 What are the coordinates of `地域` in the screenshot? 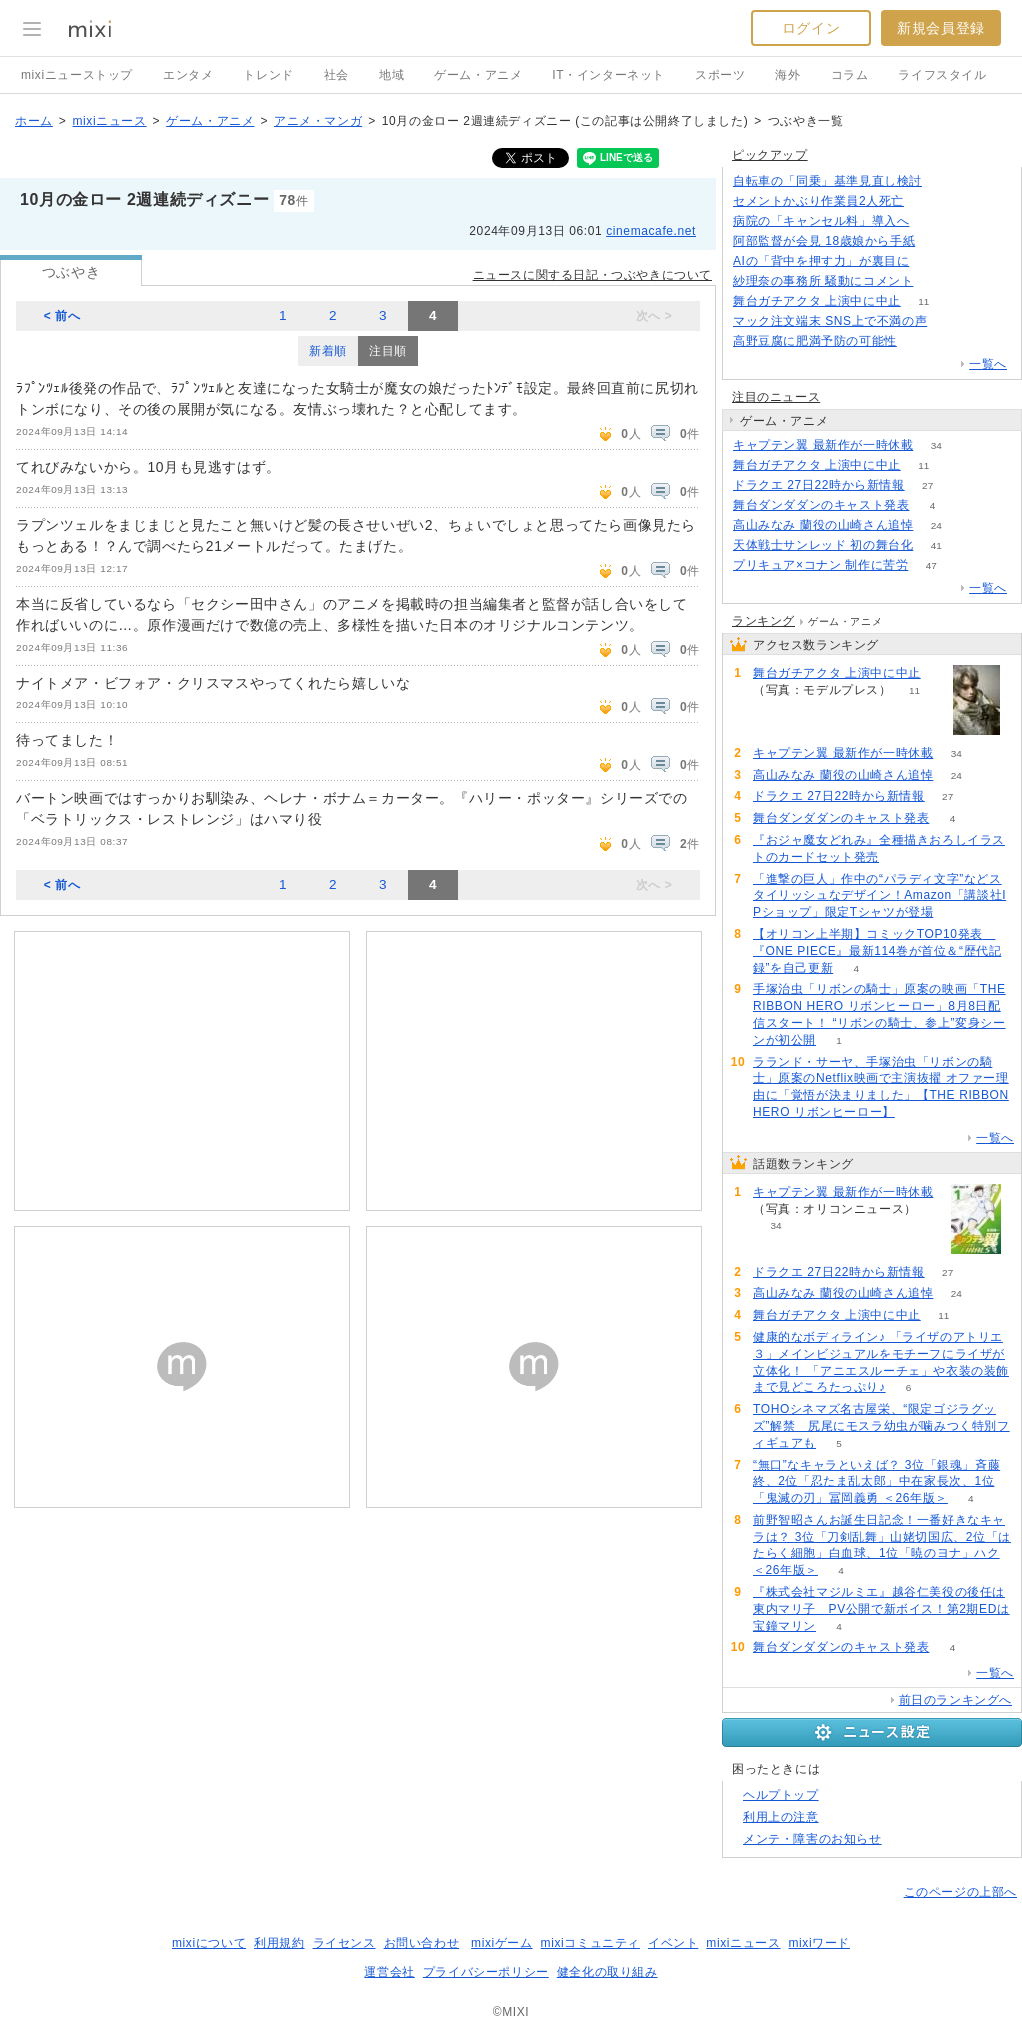 It's located at (391, 75).